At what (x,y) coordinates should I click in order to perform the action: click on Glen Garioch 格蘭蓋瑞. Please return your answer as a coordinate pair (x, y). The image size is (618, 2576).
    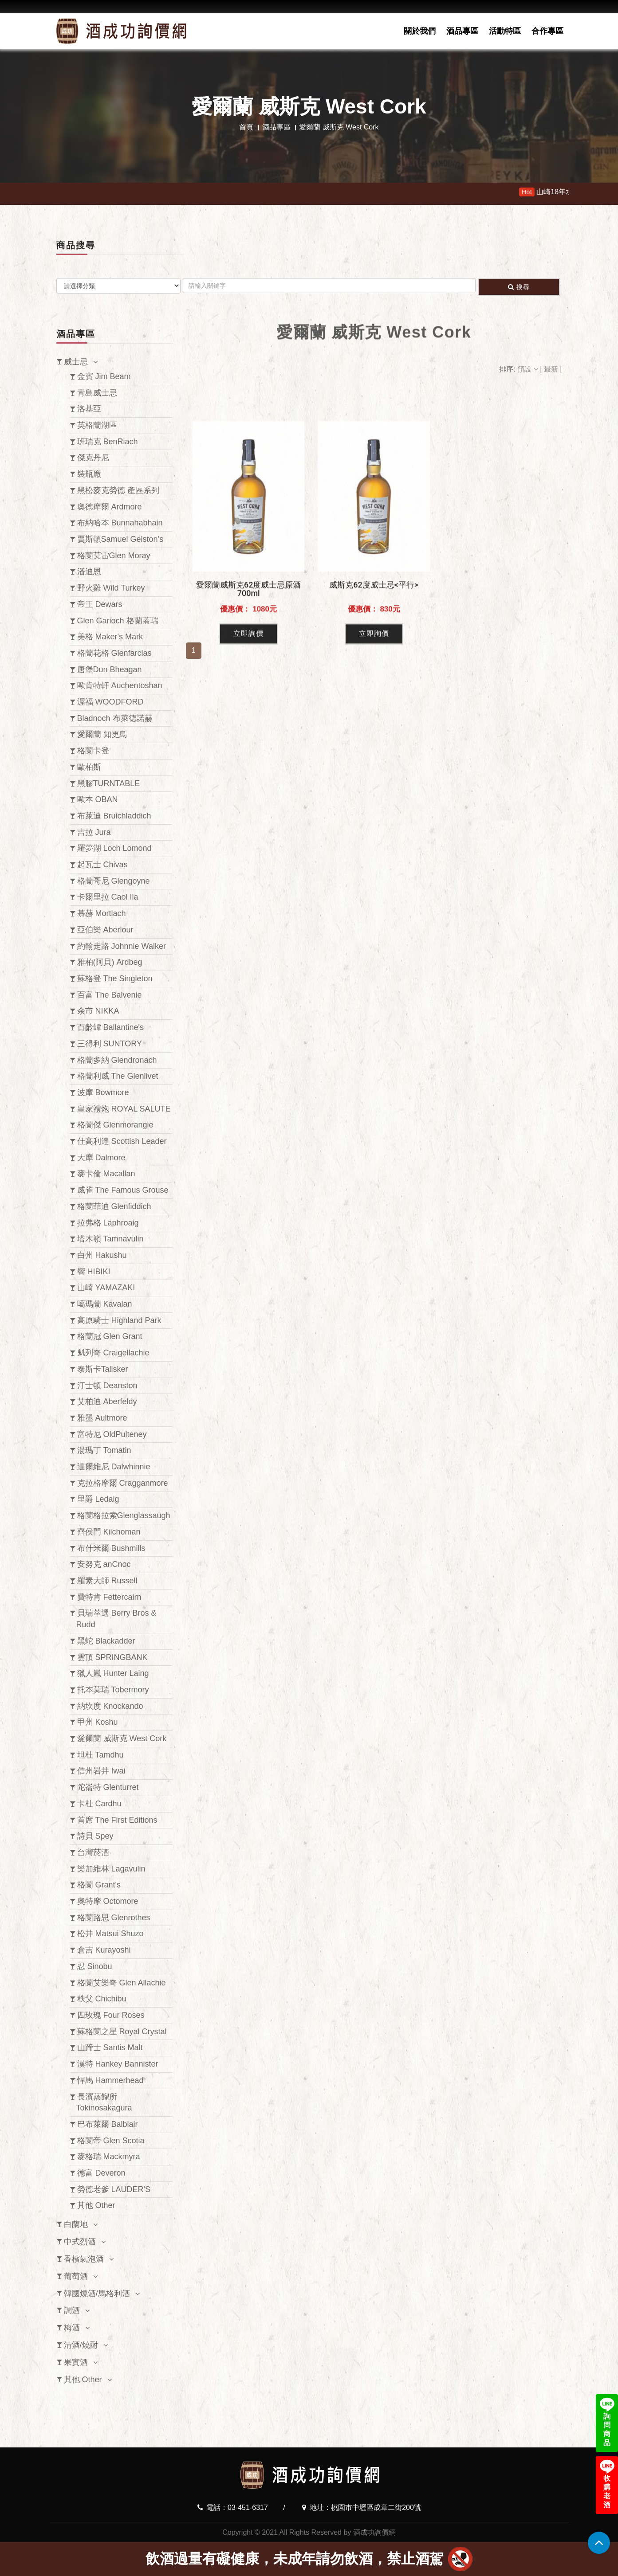
    Looking at the image, I should click on (117, 620).